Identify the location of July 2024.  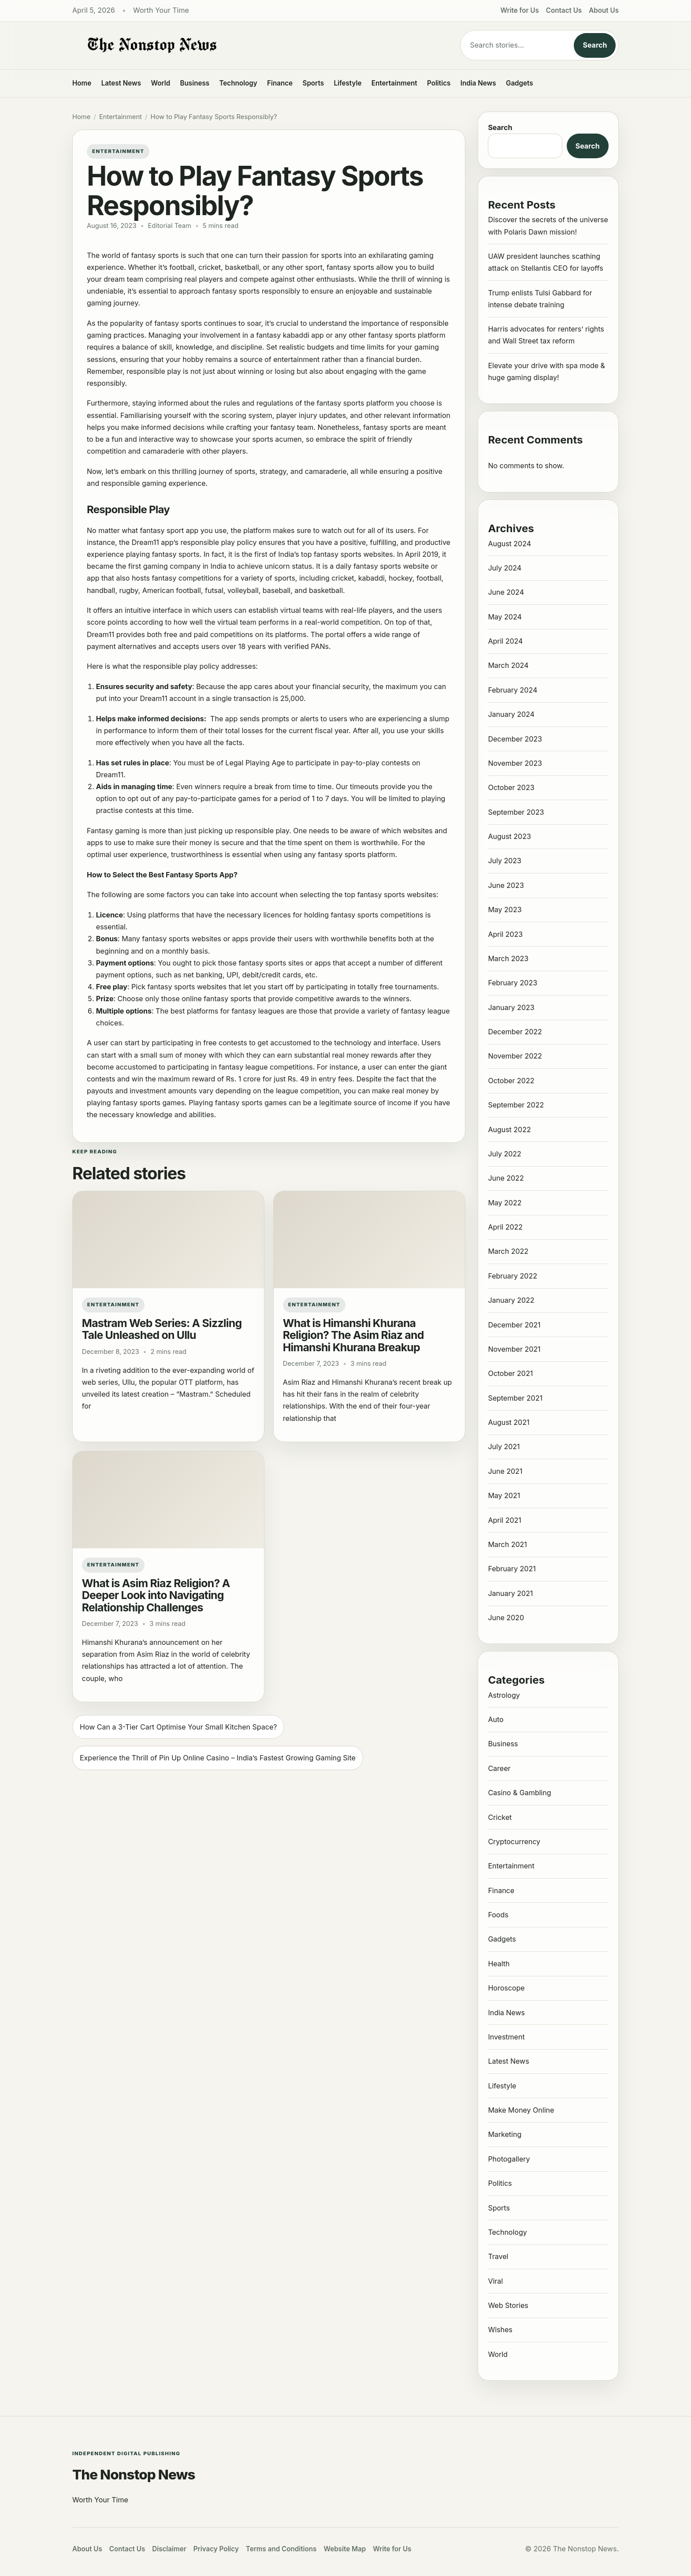
(504, 567).